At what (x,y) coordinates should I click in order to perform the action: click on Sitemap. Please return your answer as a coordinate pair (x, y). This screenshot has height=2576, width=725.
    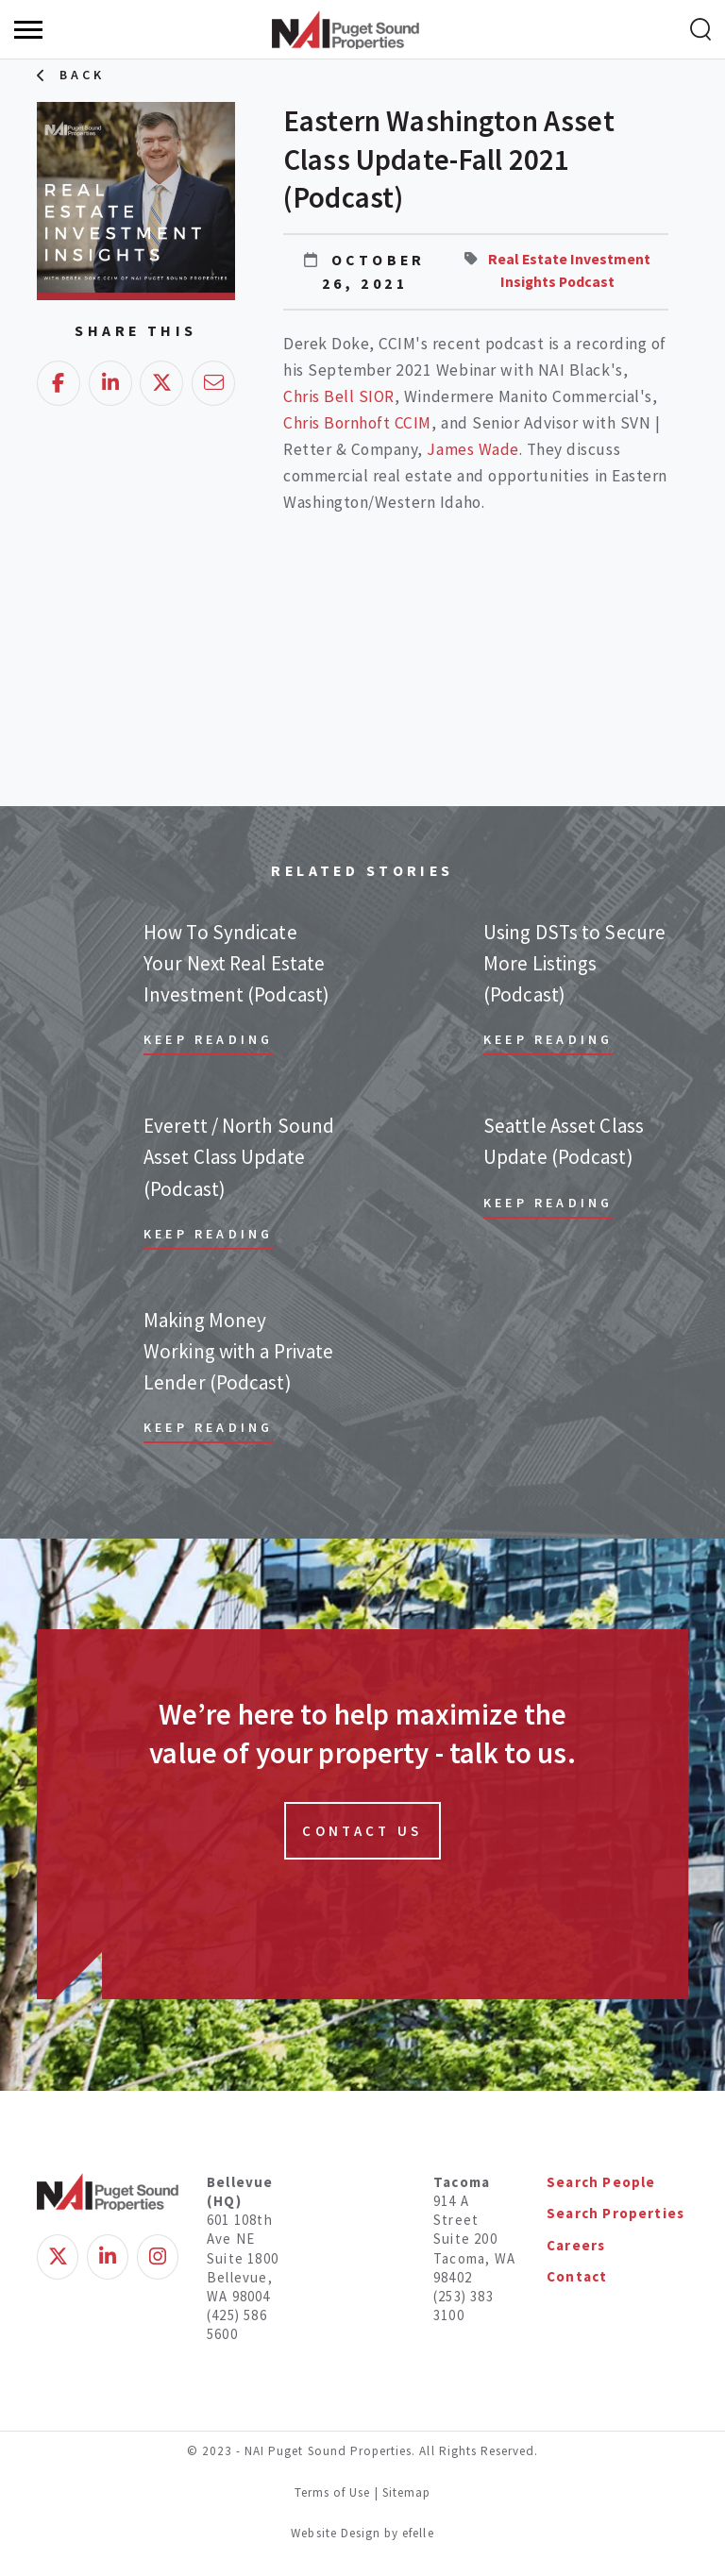
    Looking at the image, I should click on (406, 2492).